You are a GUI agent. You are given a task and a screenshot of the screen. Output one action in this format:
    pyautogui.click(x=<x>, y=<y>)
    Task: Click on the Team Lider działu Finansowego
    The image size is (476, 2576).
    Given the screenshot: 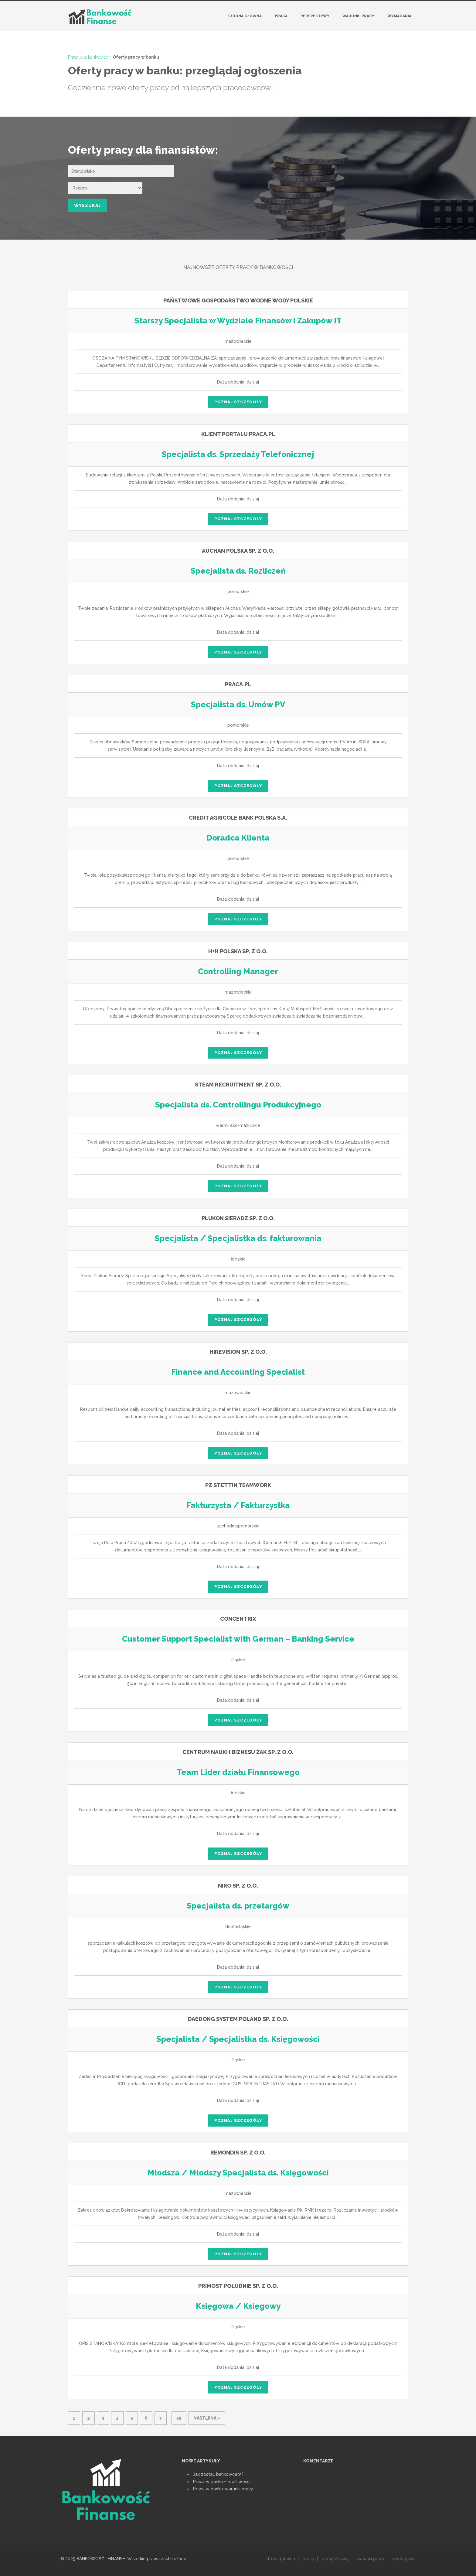 What is the action you would take?
    pyautogui.click(x=238, y=1772)
    